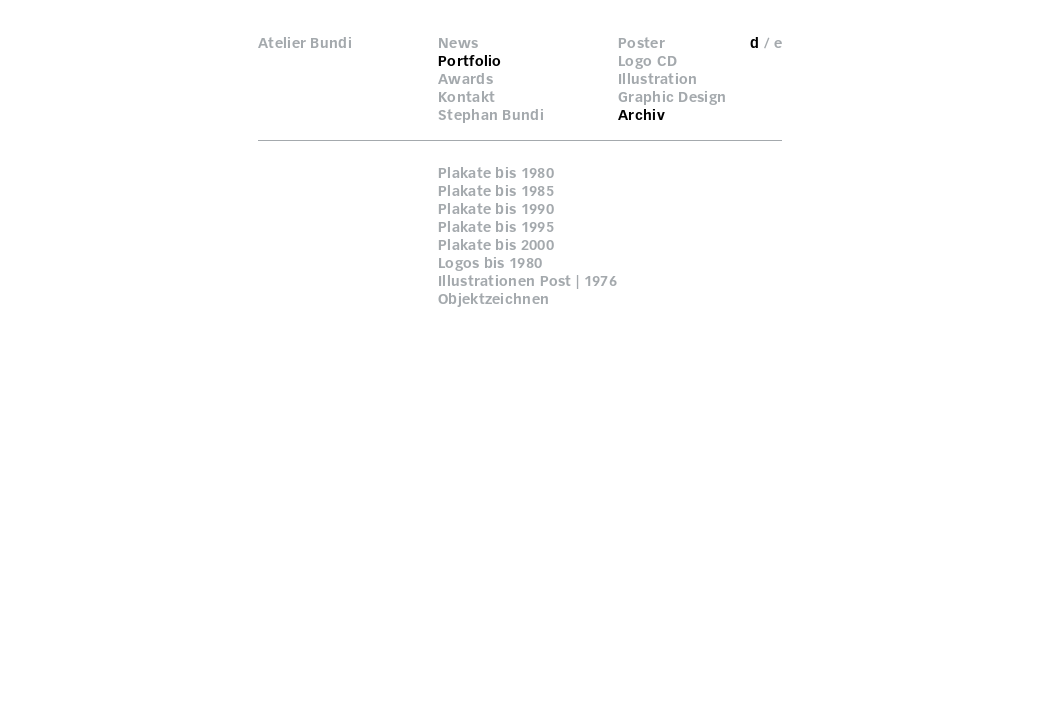 Image resolution: width=1040 pixels, height=720 pixels. What do you see at coordinates (458, 43) in the screenshot?
I see `News` at bounding box center [458, 43].